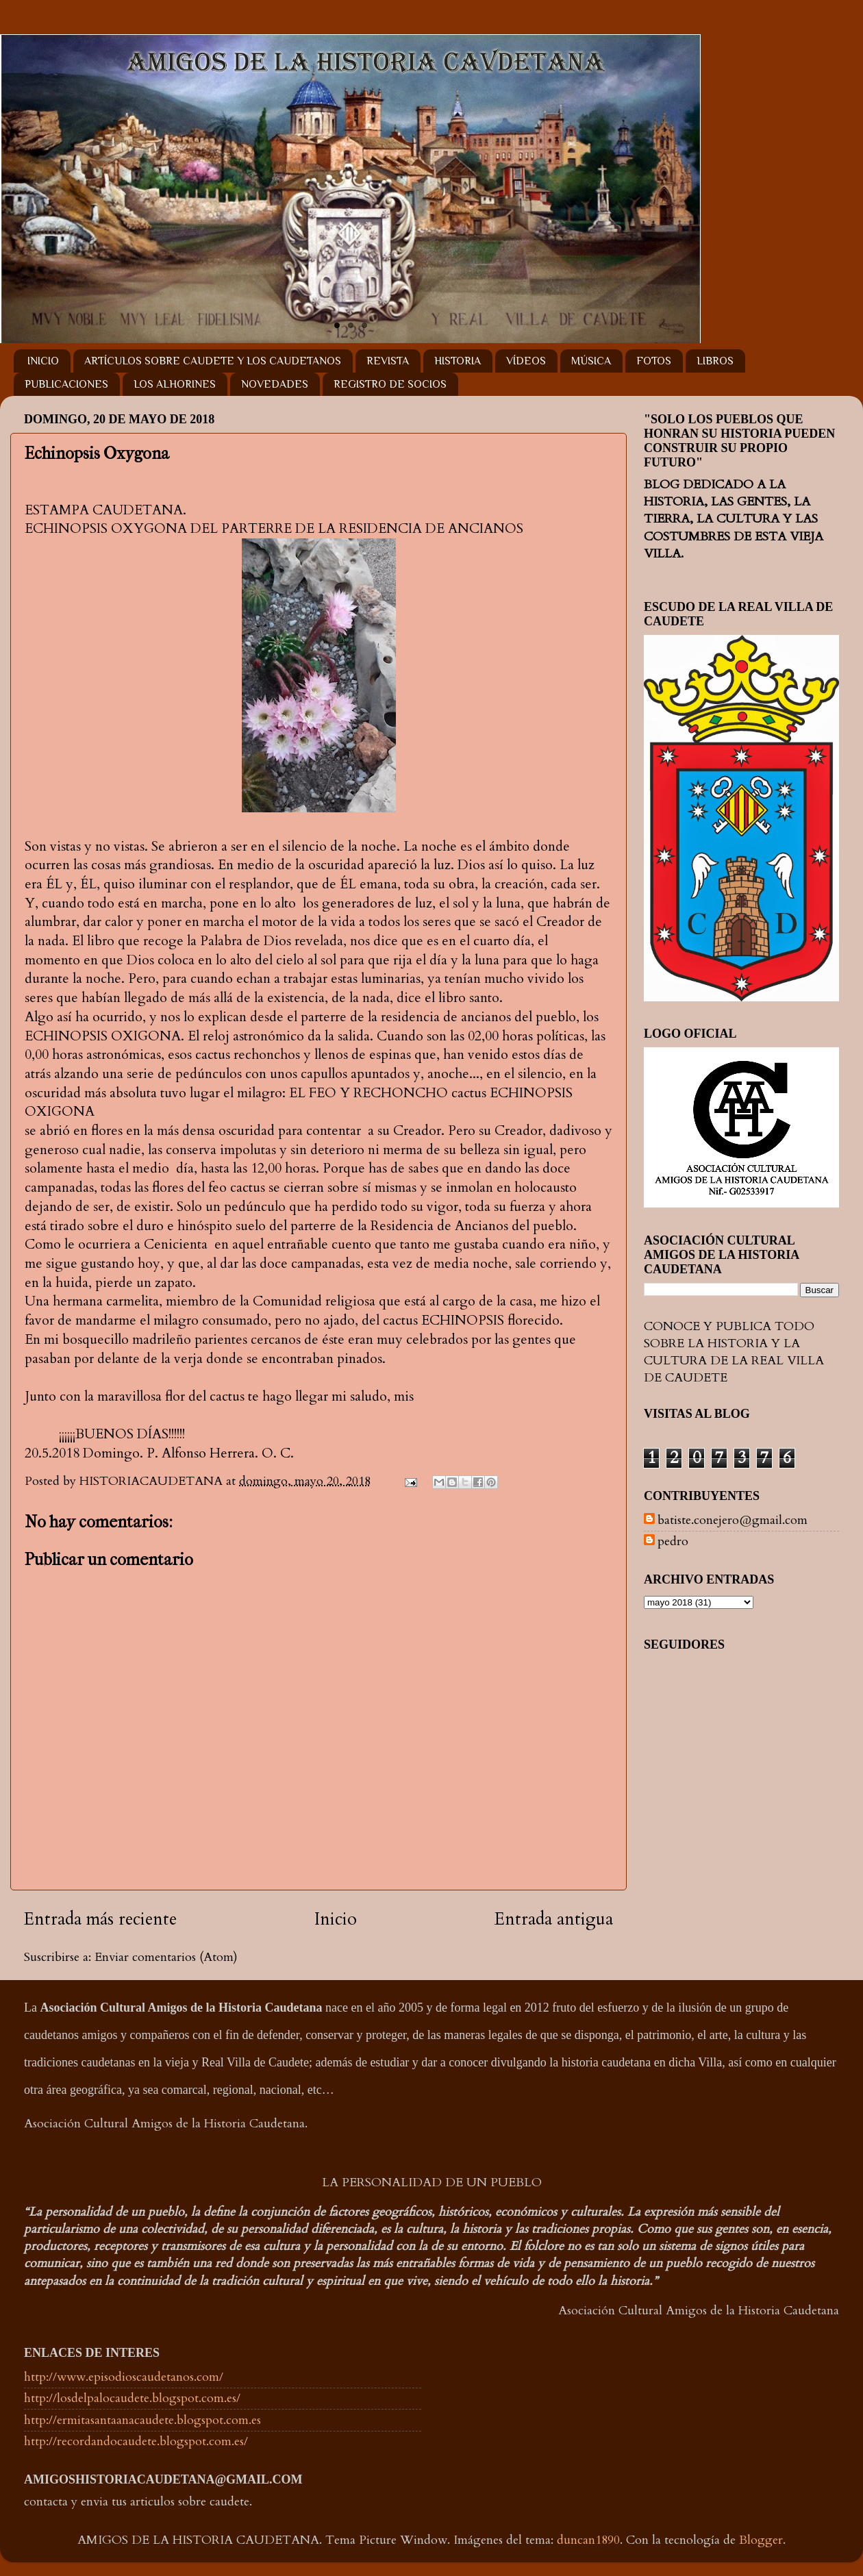 This screenshot has height=2576, width=863. Describe the element at coordinates (136, 2441) in the screenshot. I see `http://recordandocaudete.blogspot.com.es/` at that location.